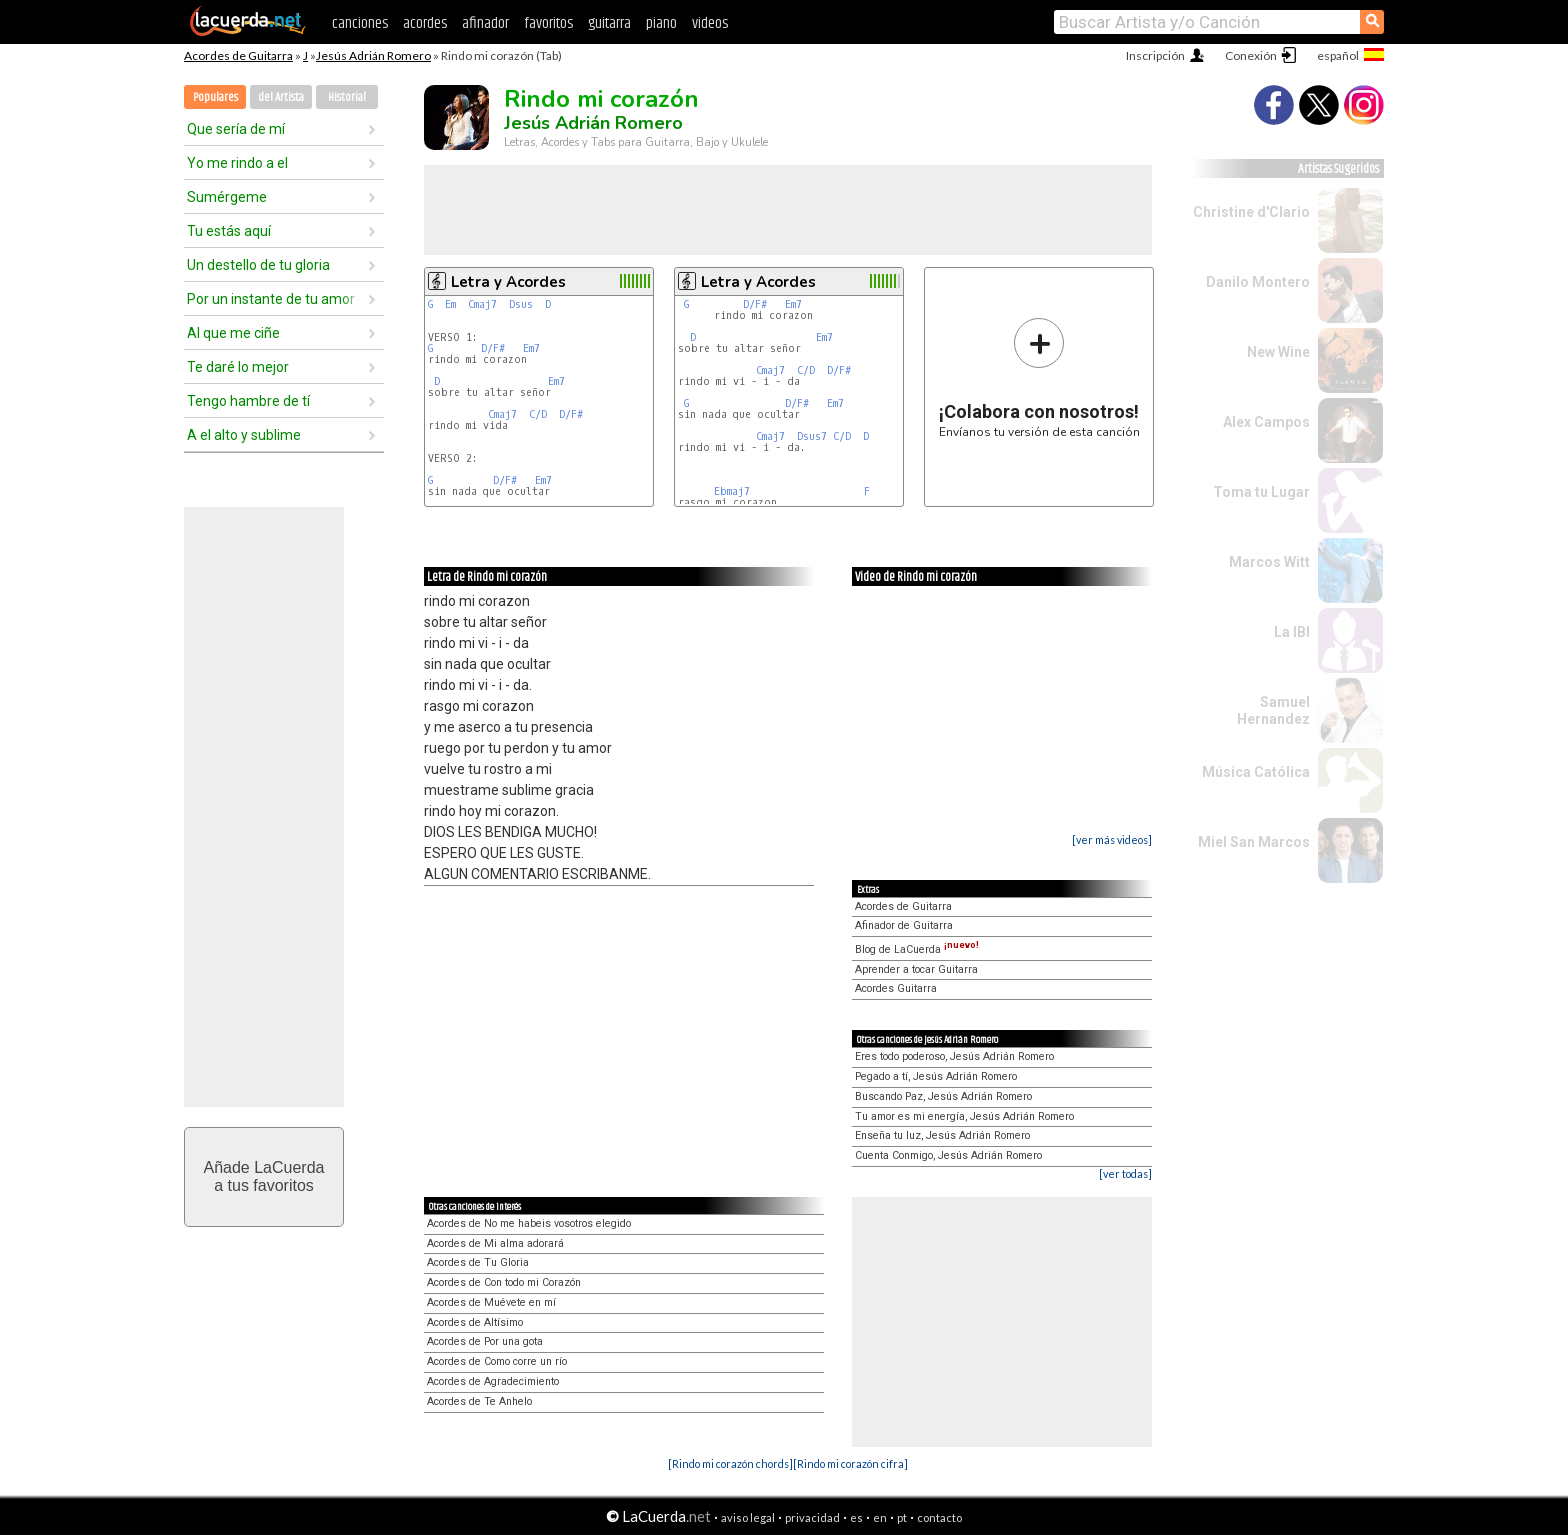 The width and height of the screenshot is (1568, 1535). Describe the element at coordinates (661, 23) in the screenshot. I see `piano` at that location.